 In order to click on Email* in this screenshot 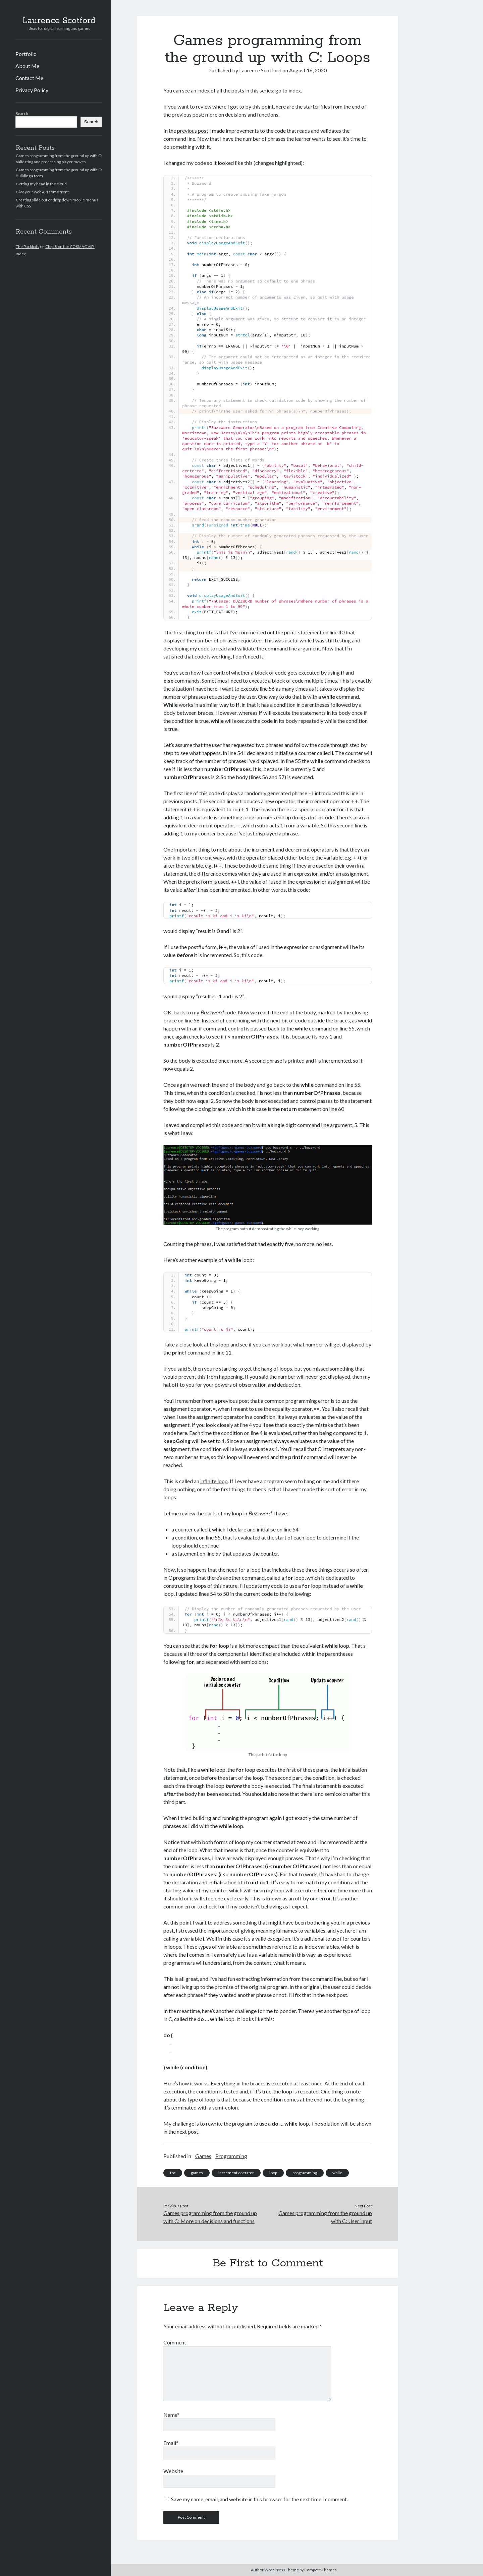, I will do `click(170, 2443)`.